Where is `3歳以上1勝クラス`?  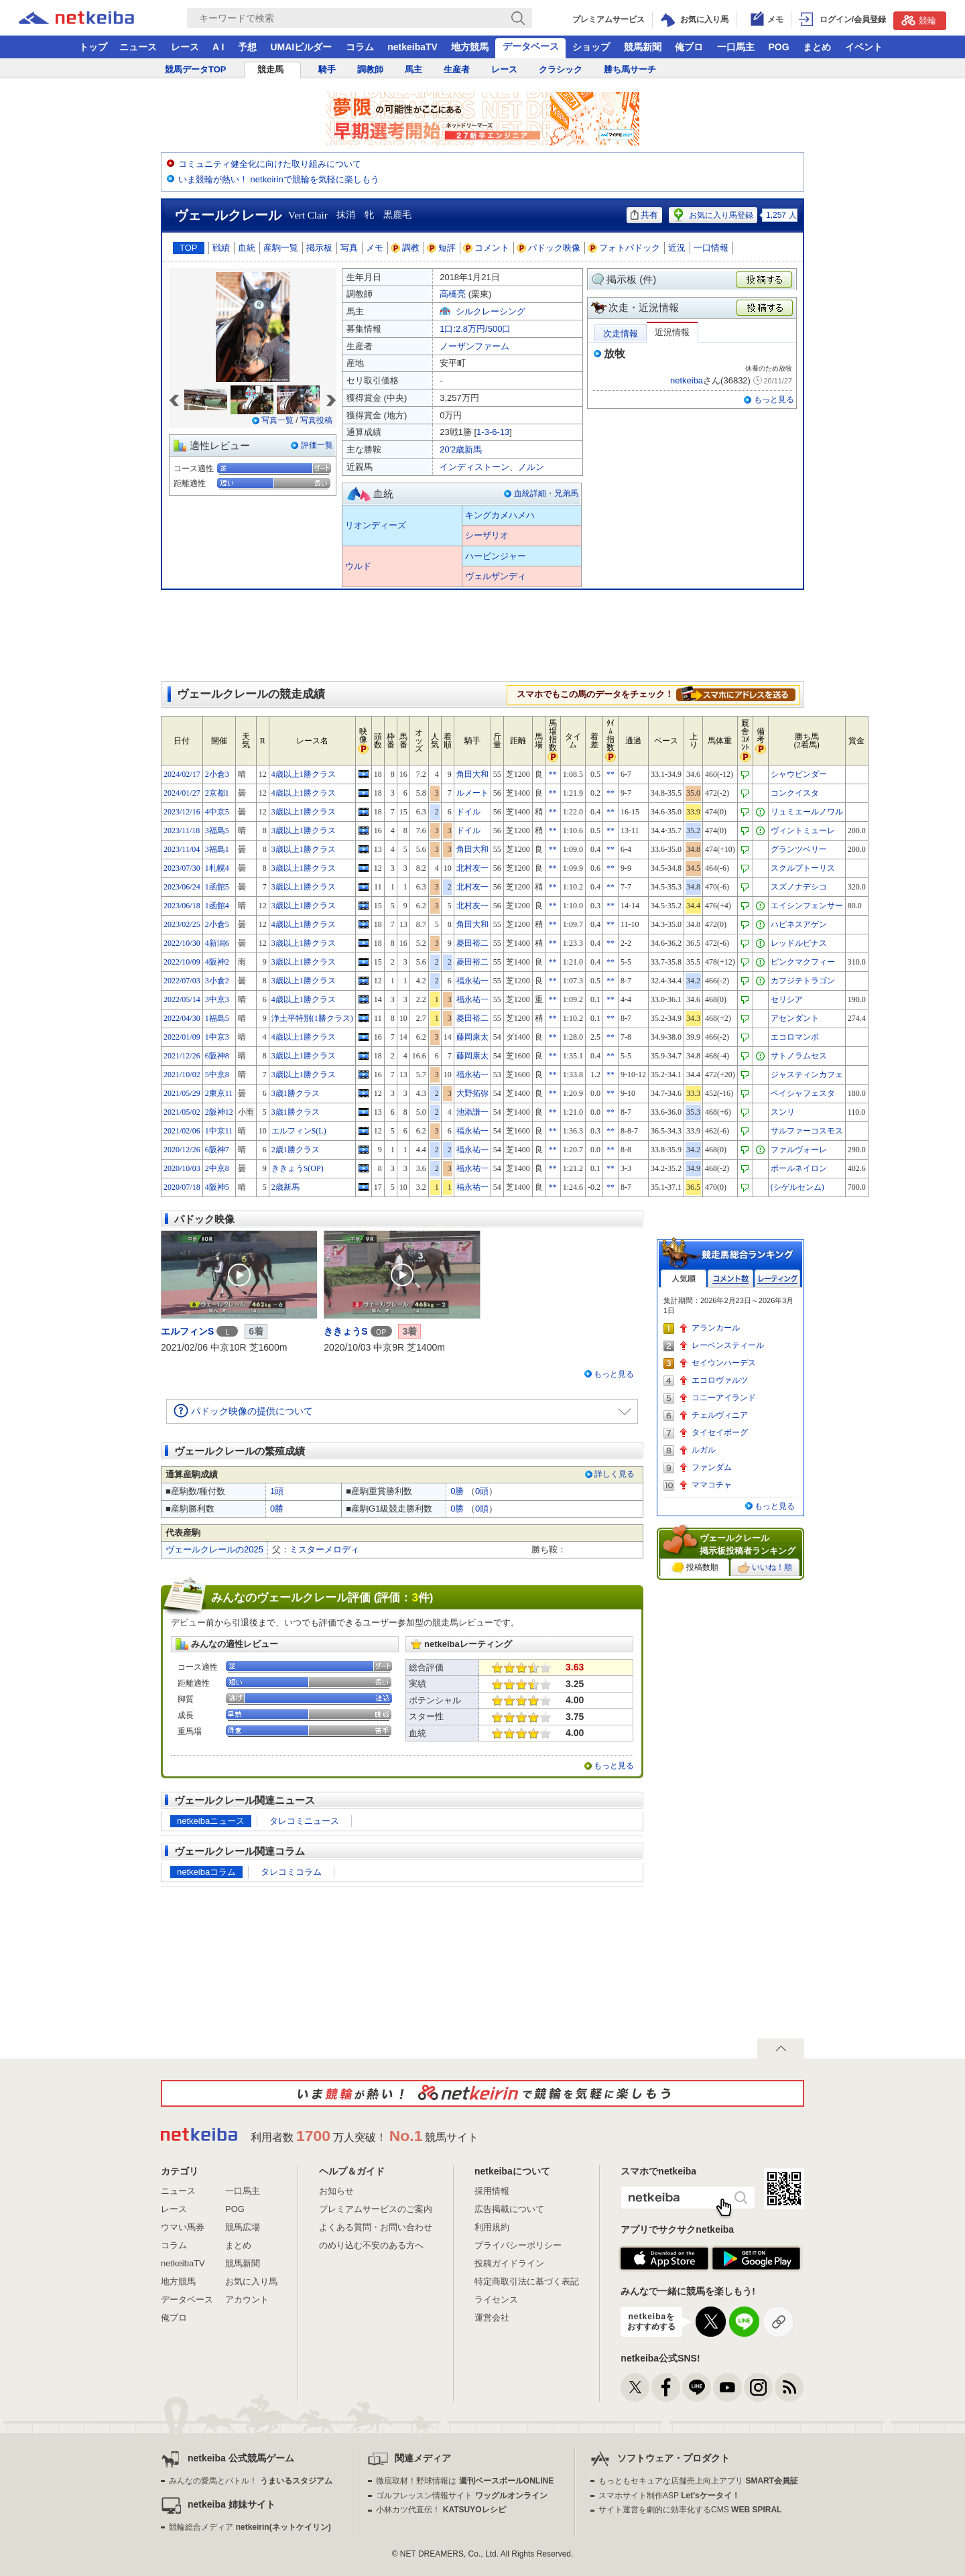 3歳以上1勝クラス is located at coordinates (303, 811).